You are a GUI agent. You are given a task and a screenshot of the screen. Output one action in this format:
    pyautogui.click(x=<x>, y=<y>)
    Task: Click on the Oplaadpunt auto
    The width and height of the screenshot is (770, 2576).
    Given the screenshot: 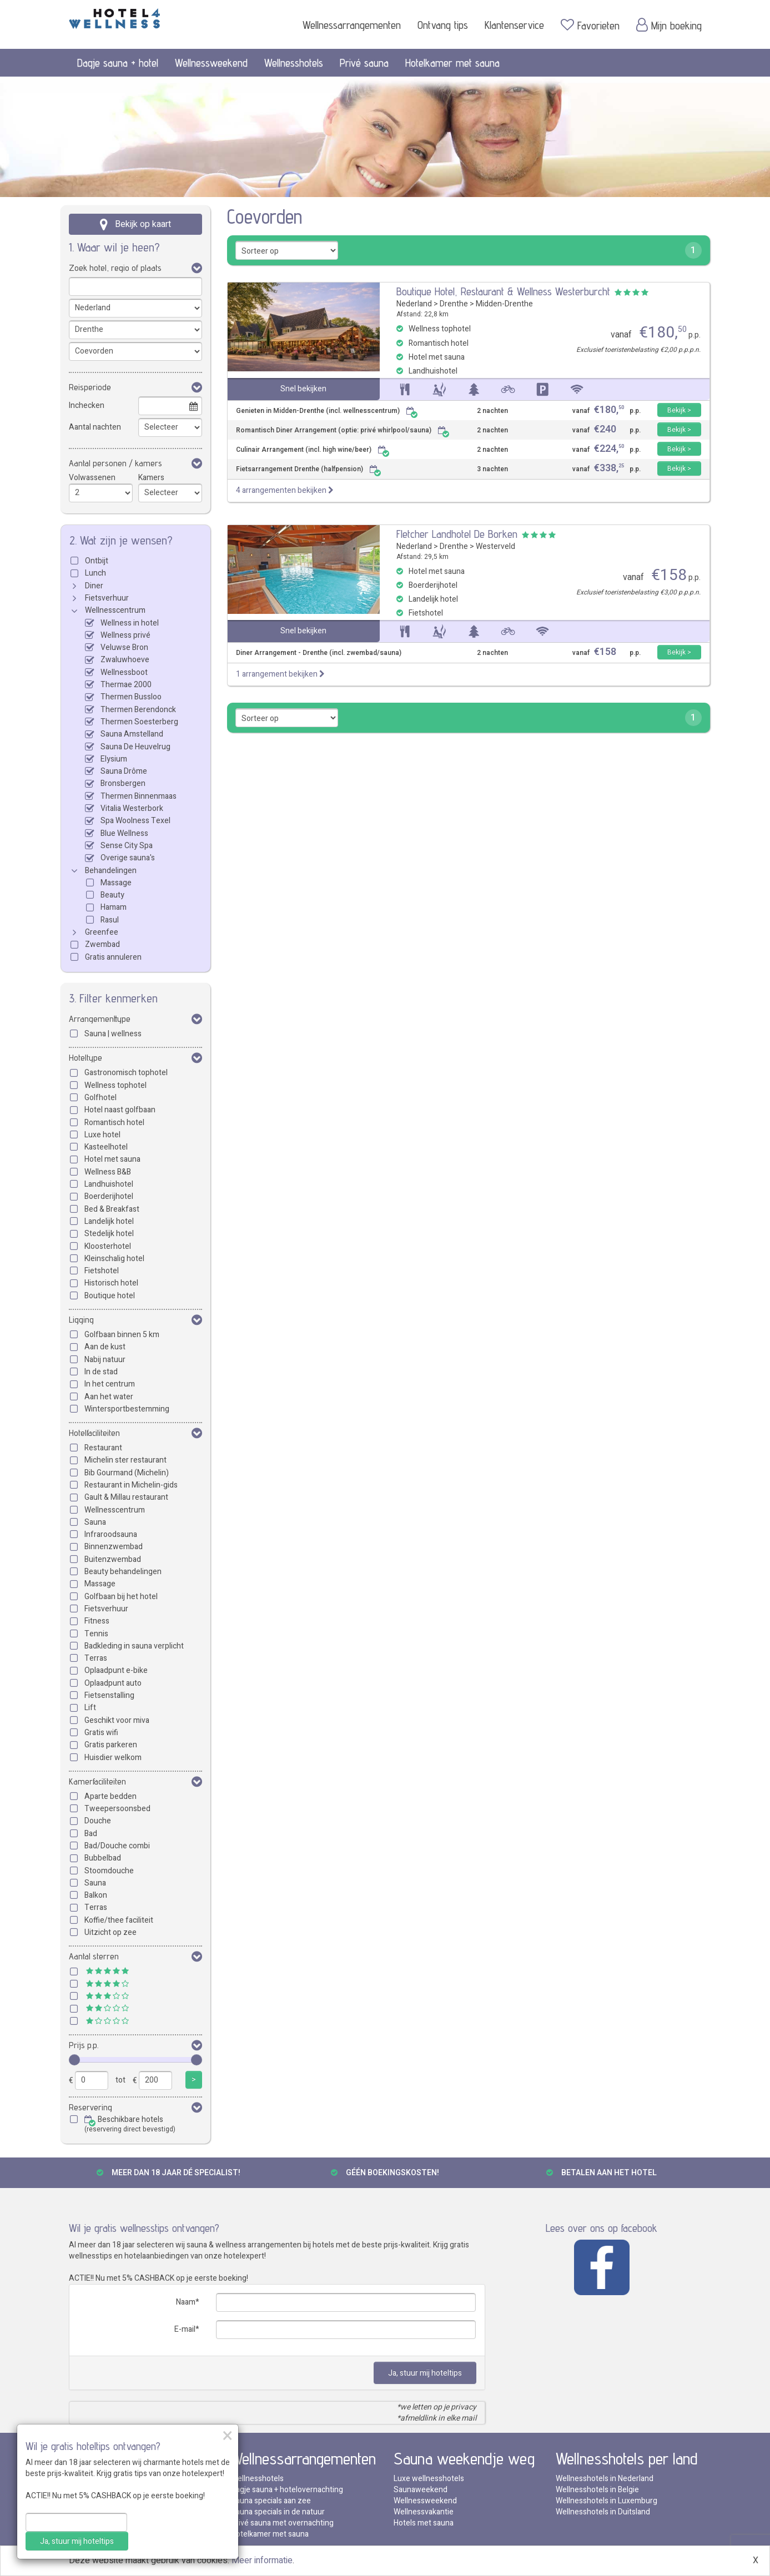 What is the action you would take?
    pyautogui.click(x=113, y=1683)
    